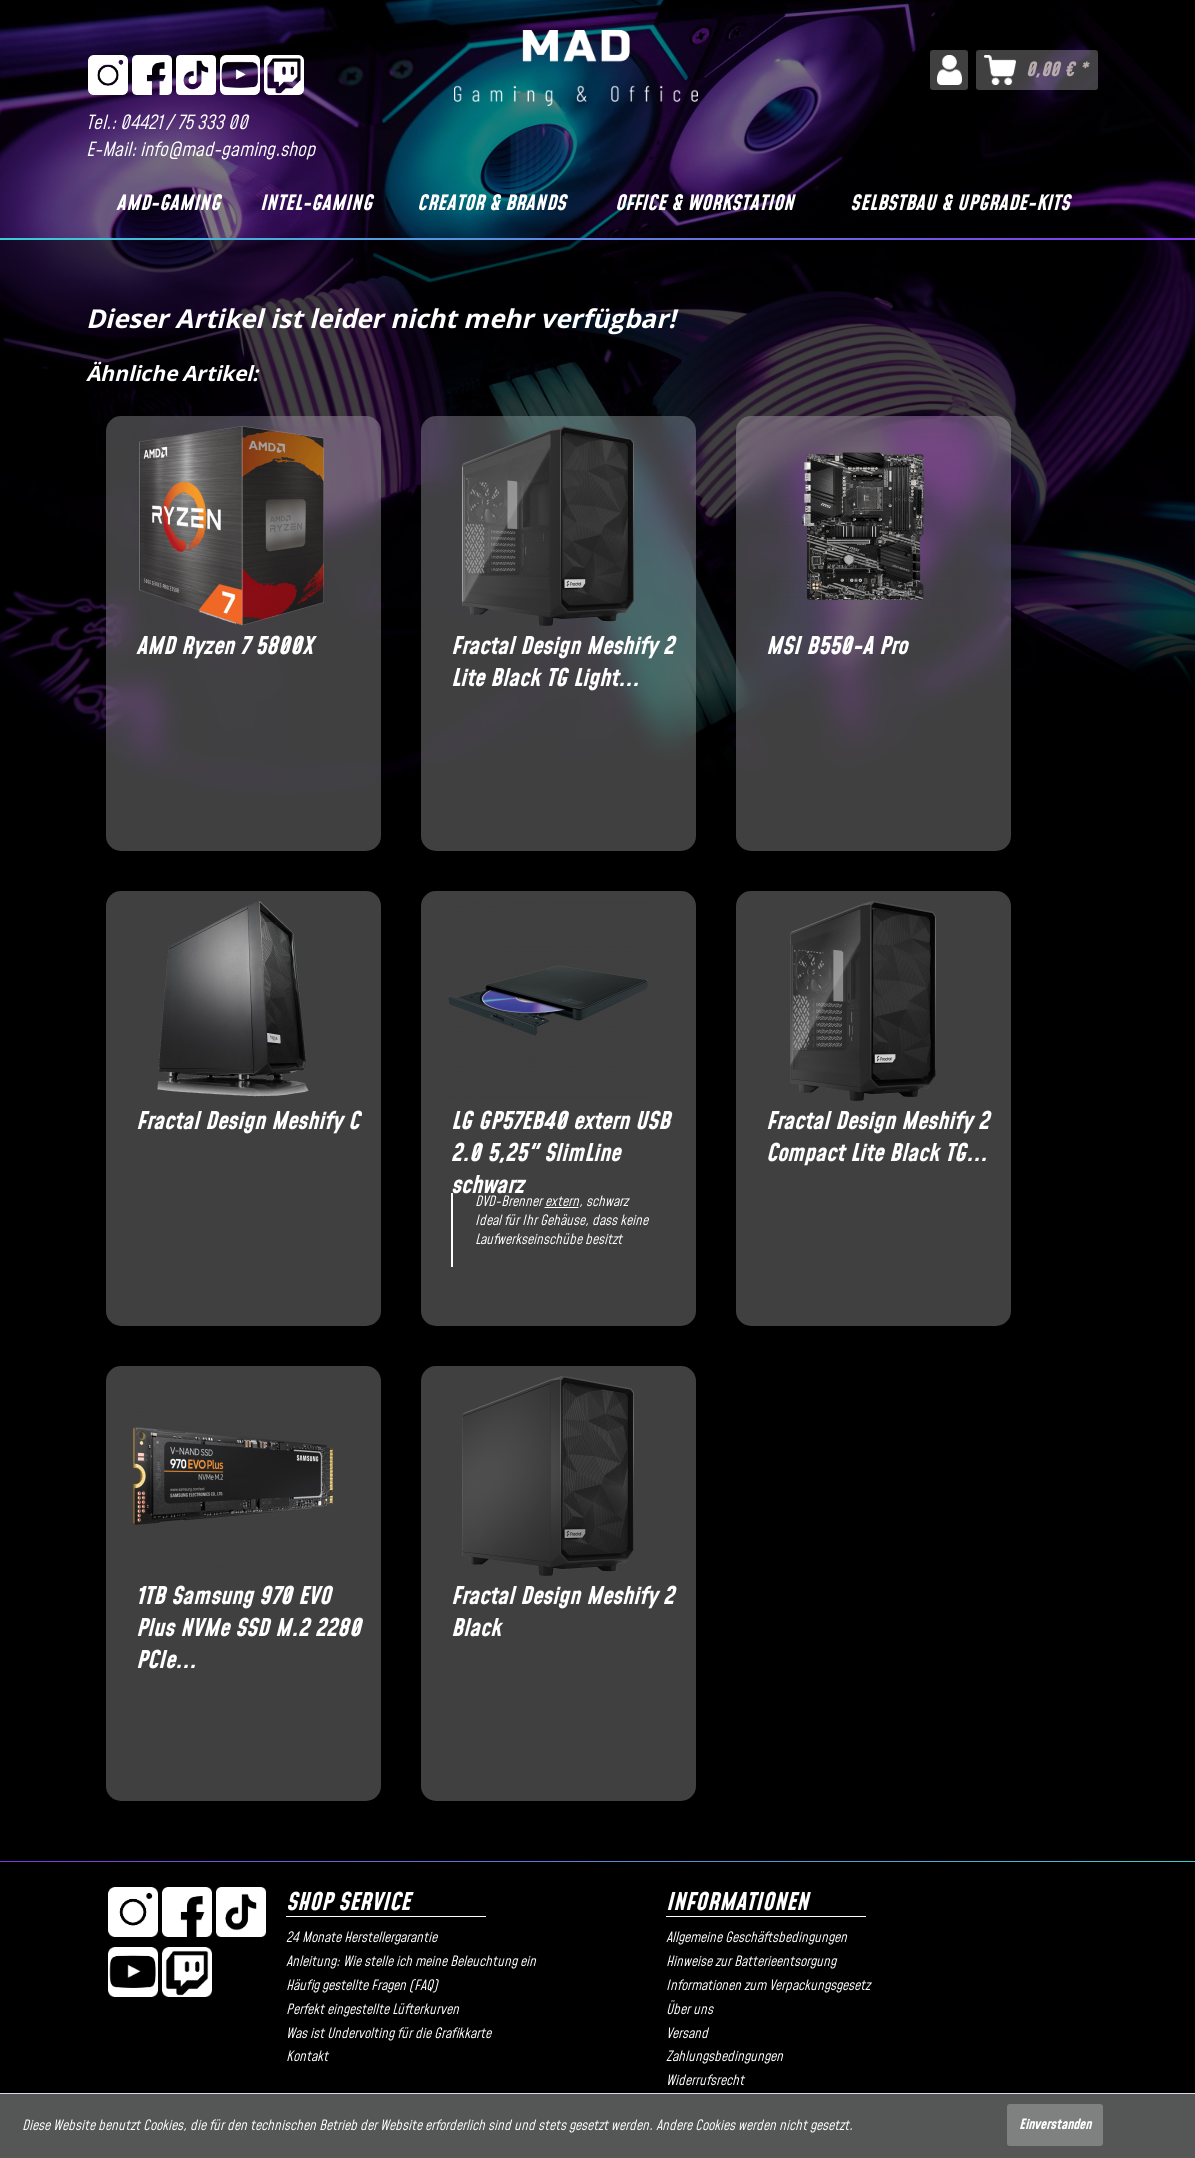  Describe the element at coordinates (948, 70) in the screenshot. I see `[menuitem]` at that location.